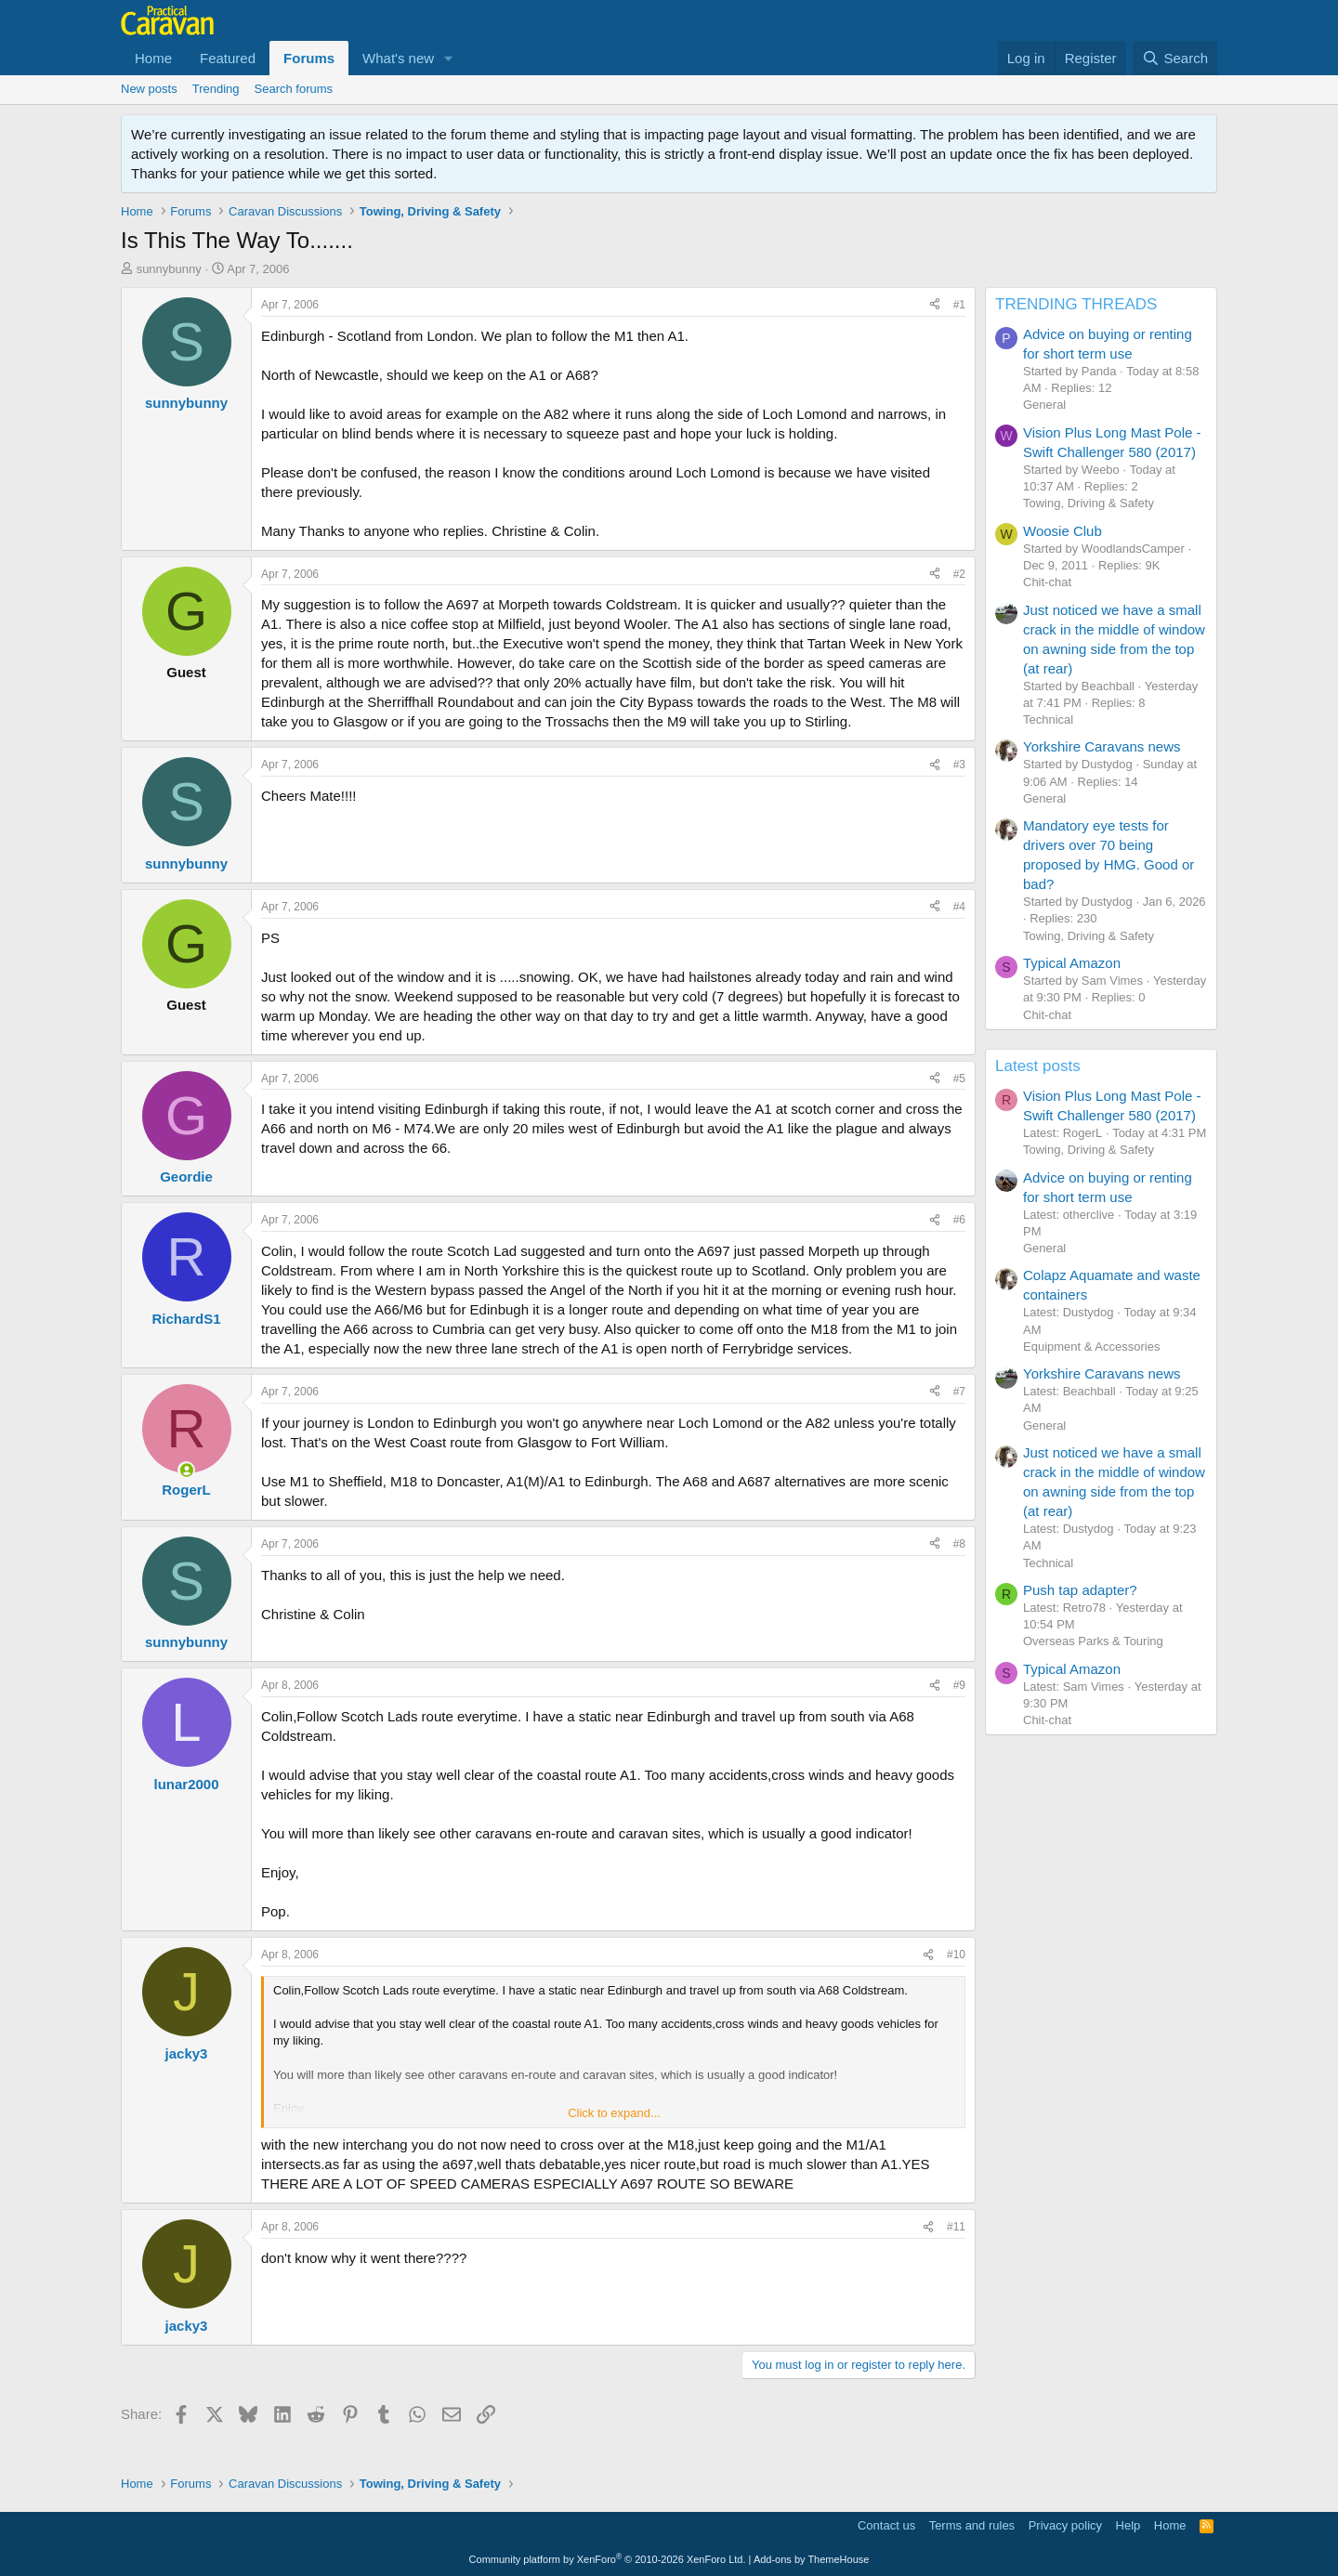 Image resolution: width=1338 pixels, height=2576 pixels. I want to click on Terms and rules, so click(972, 2525).